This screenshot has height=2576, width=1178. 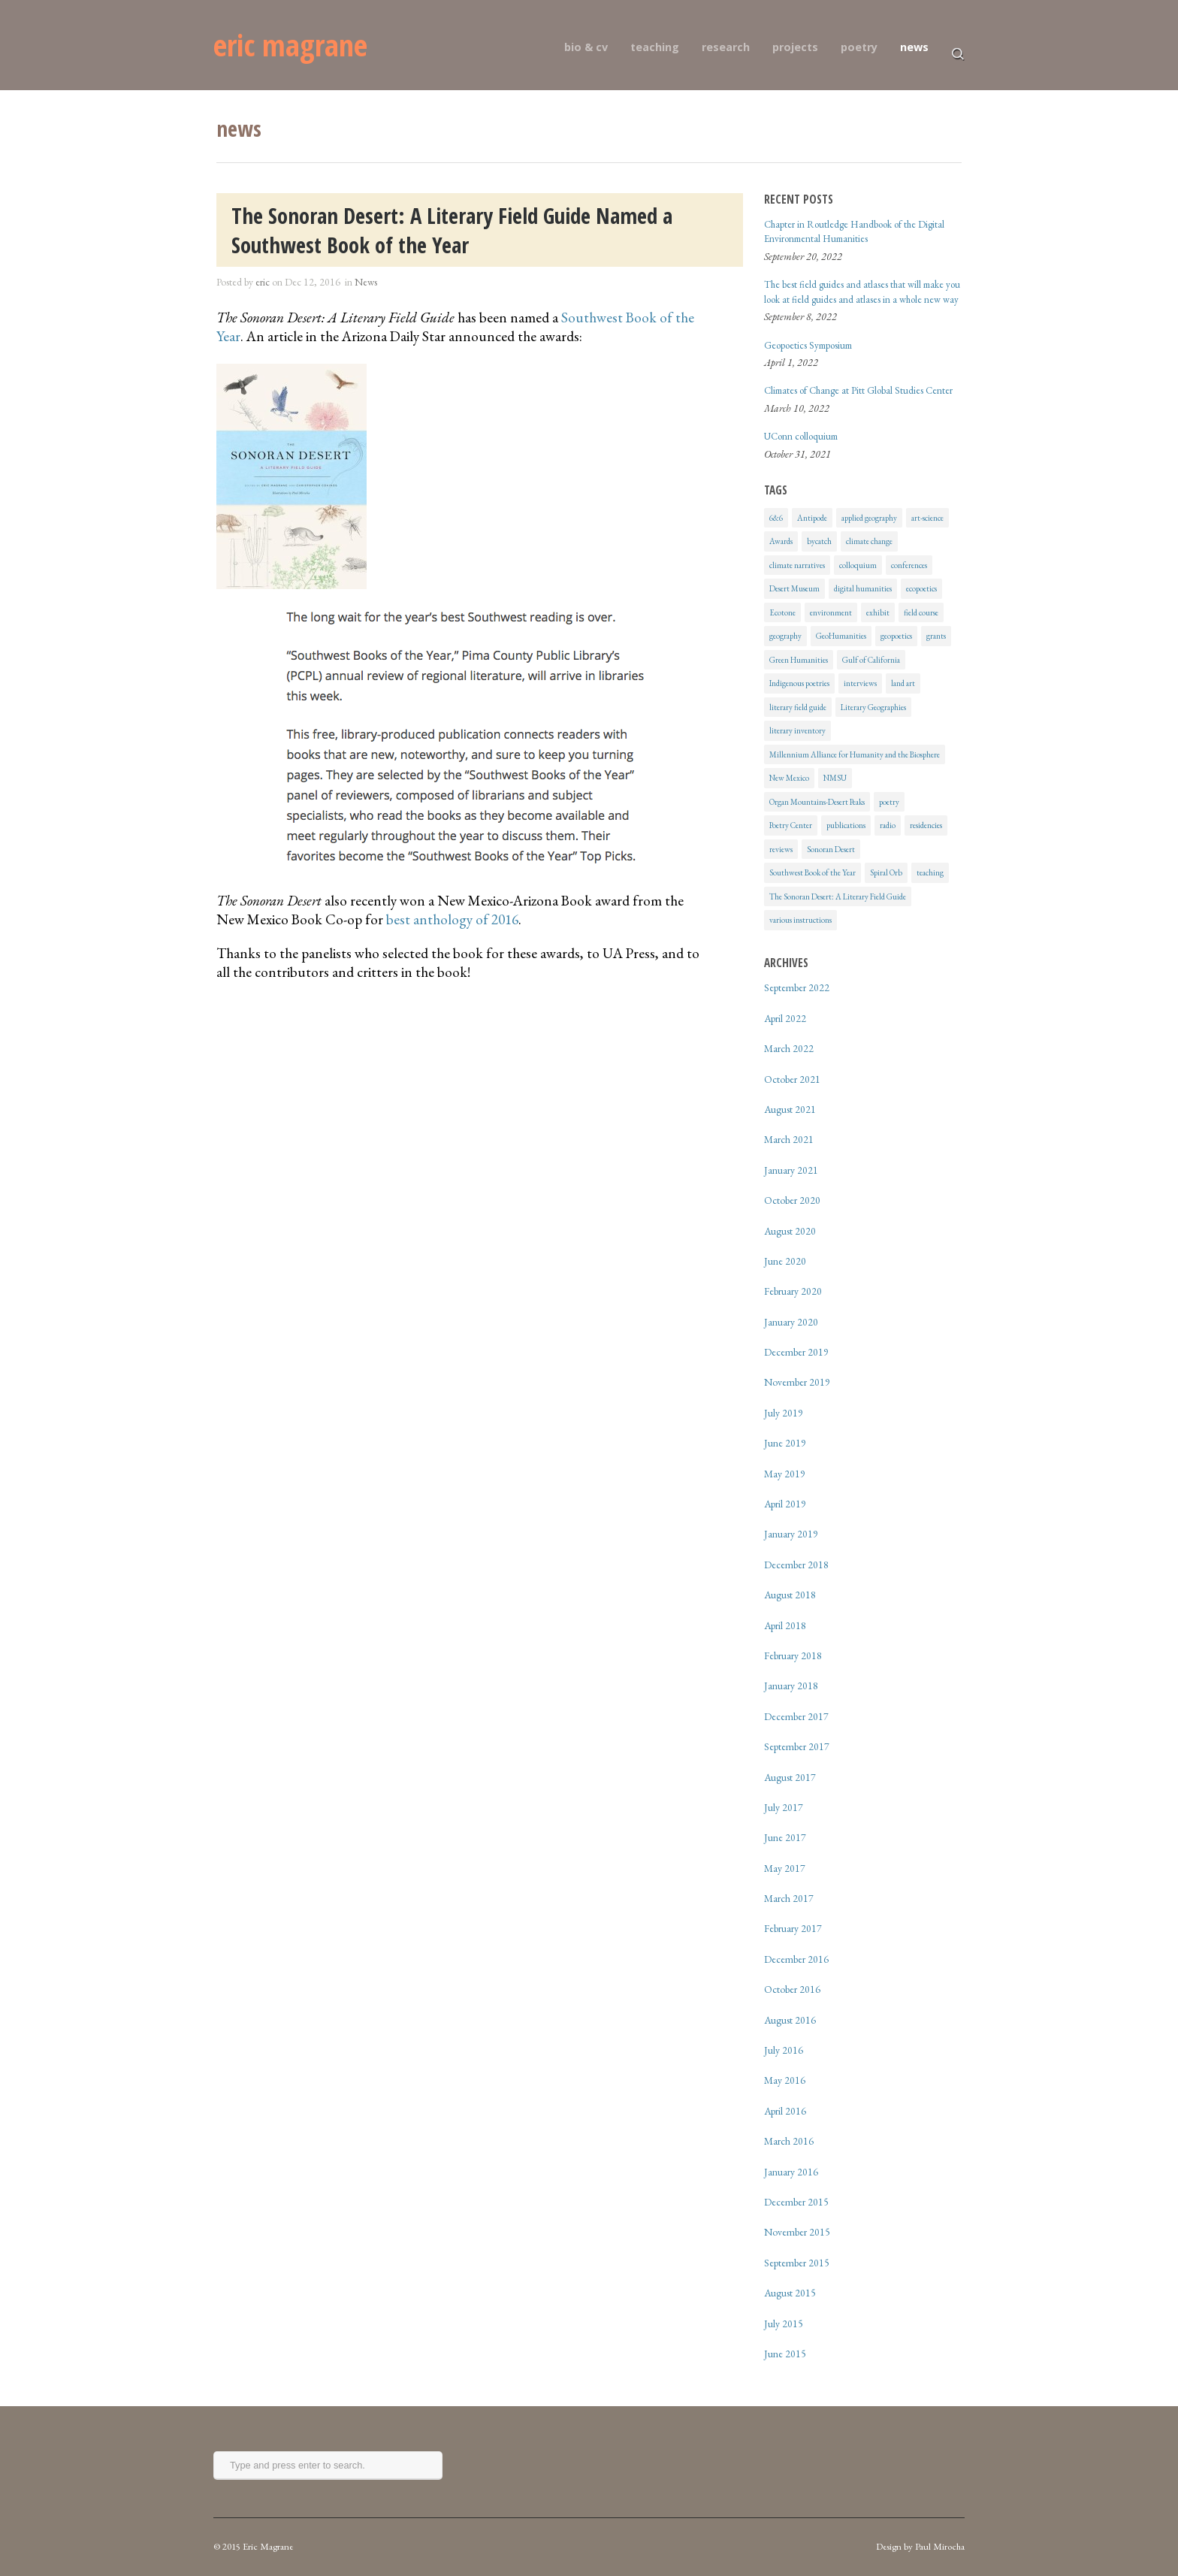 I want to click on August 2020, so click(x=790, y=1231).